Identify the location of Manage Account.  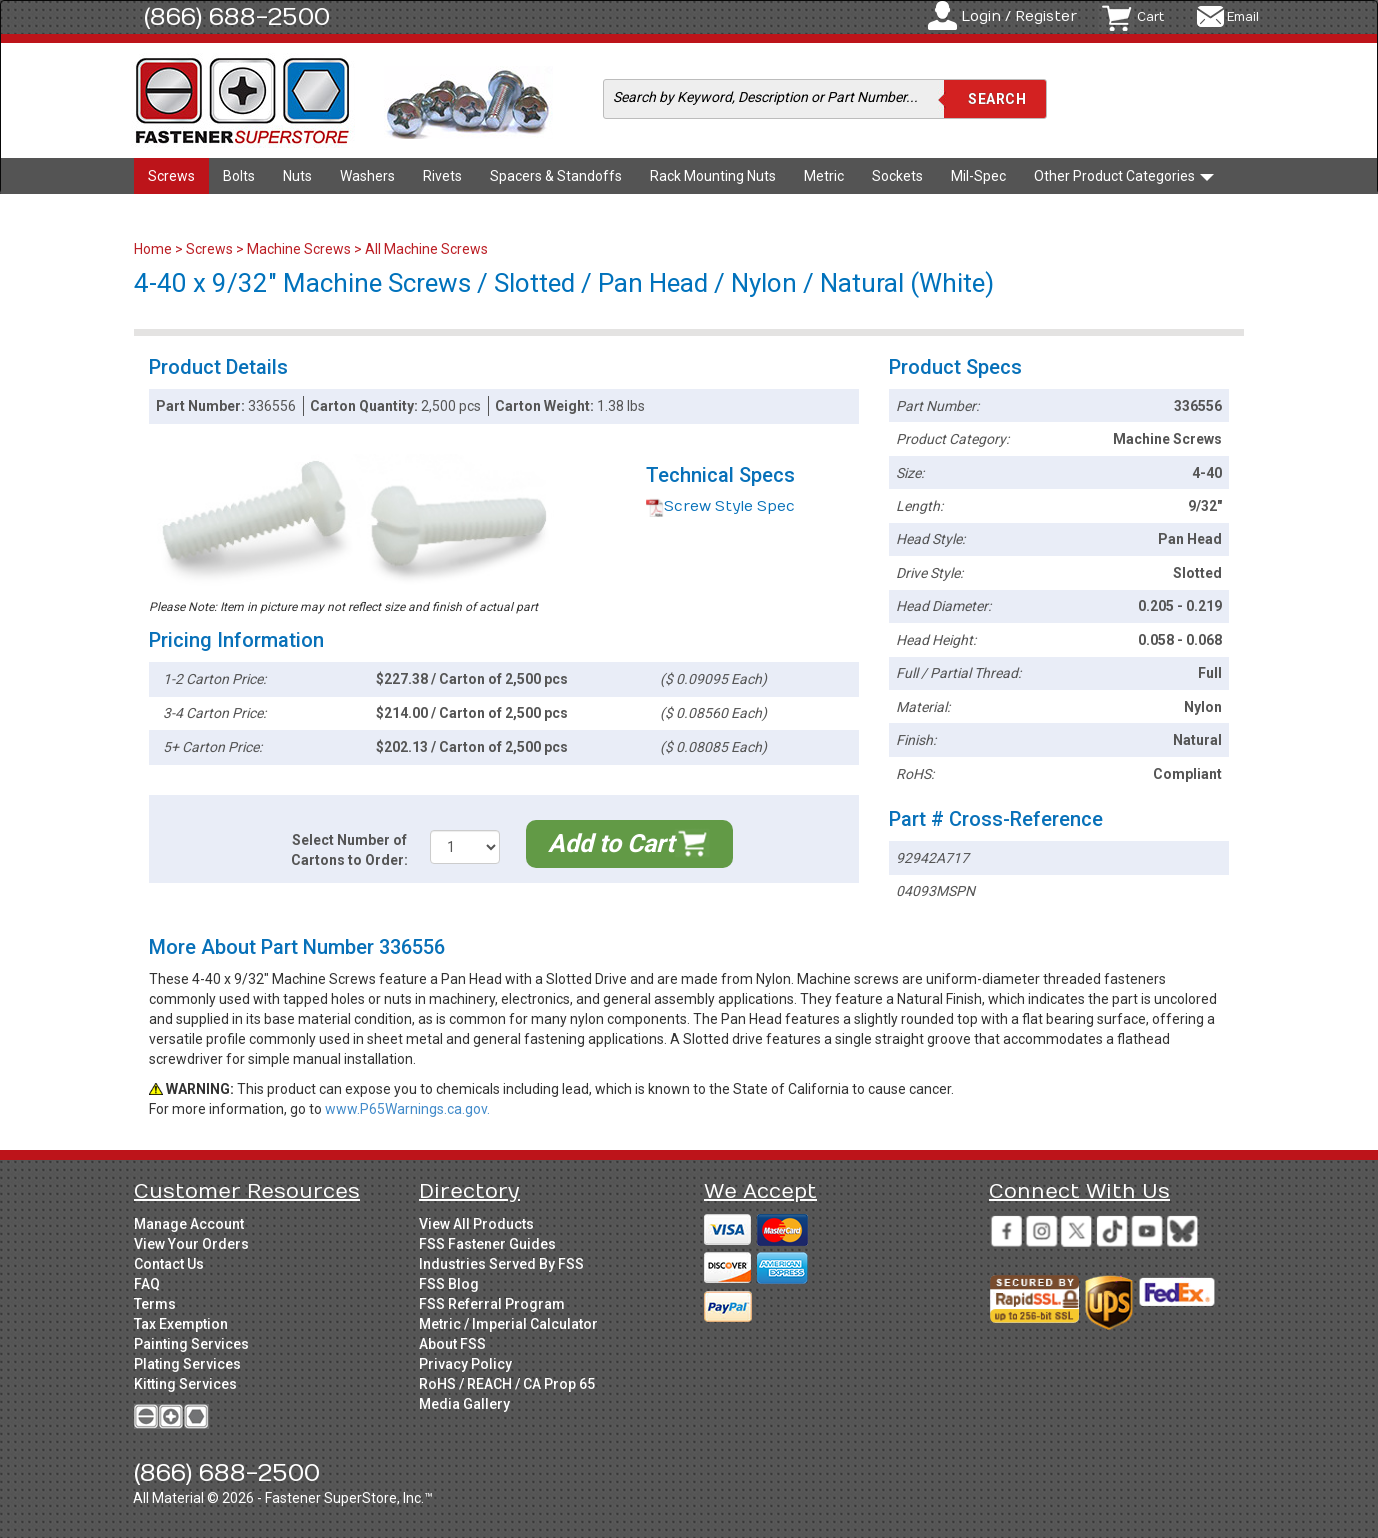
(189, 1224).